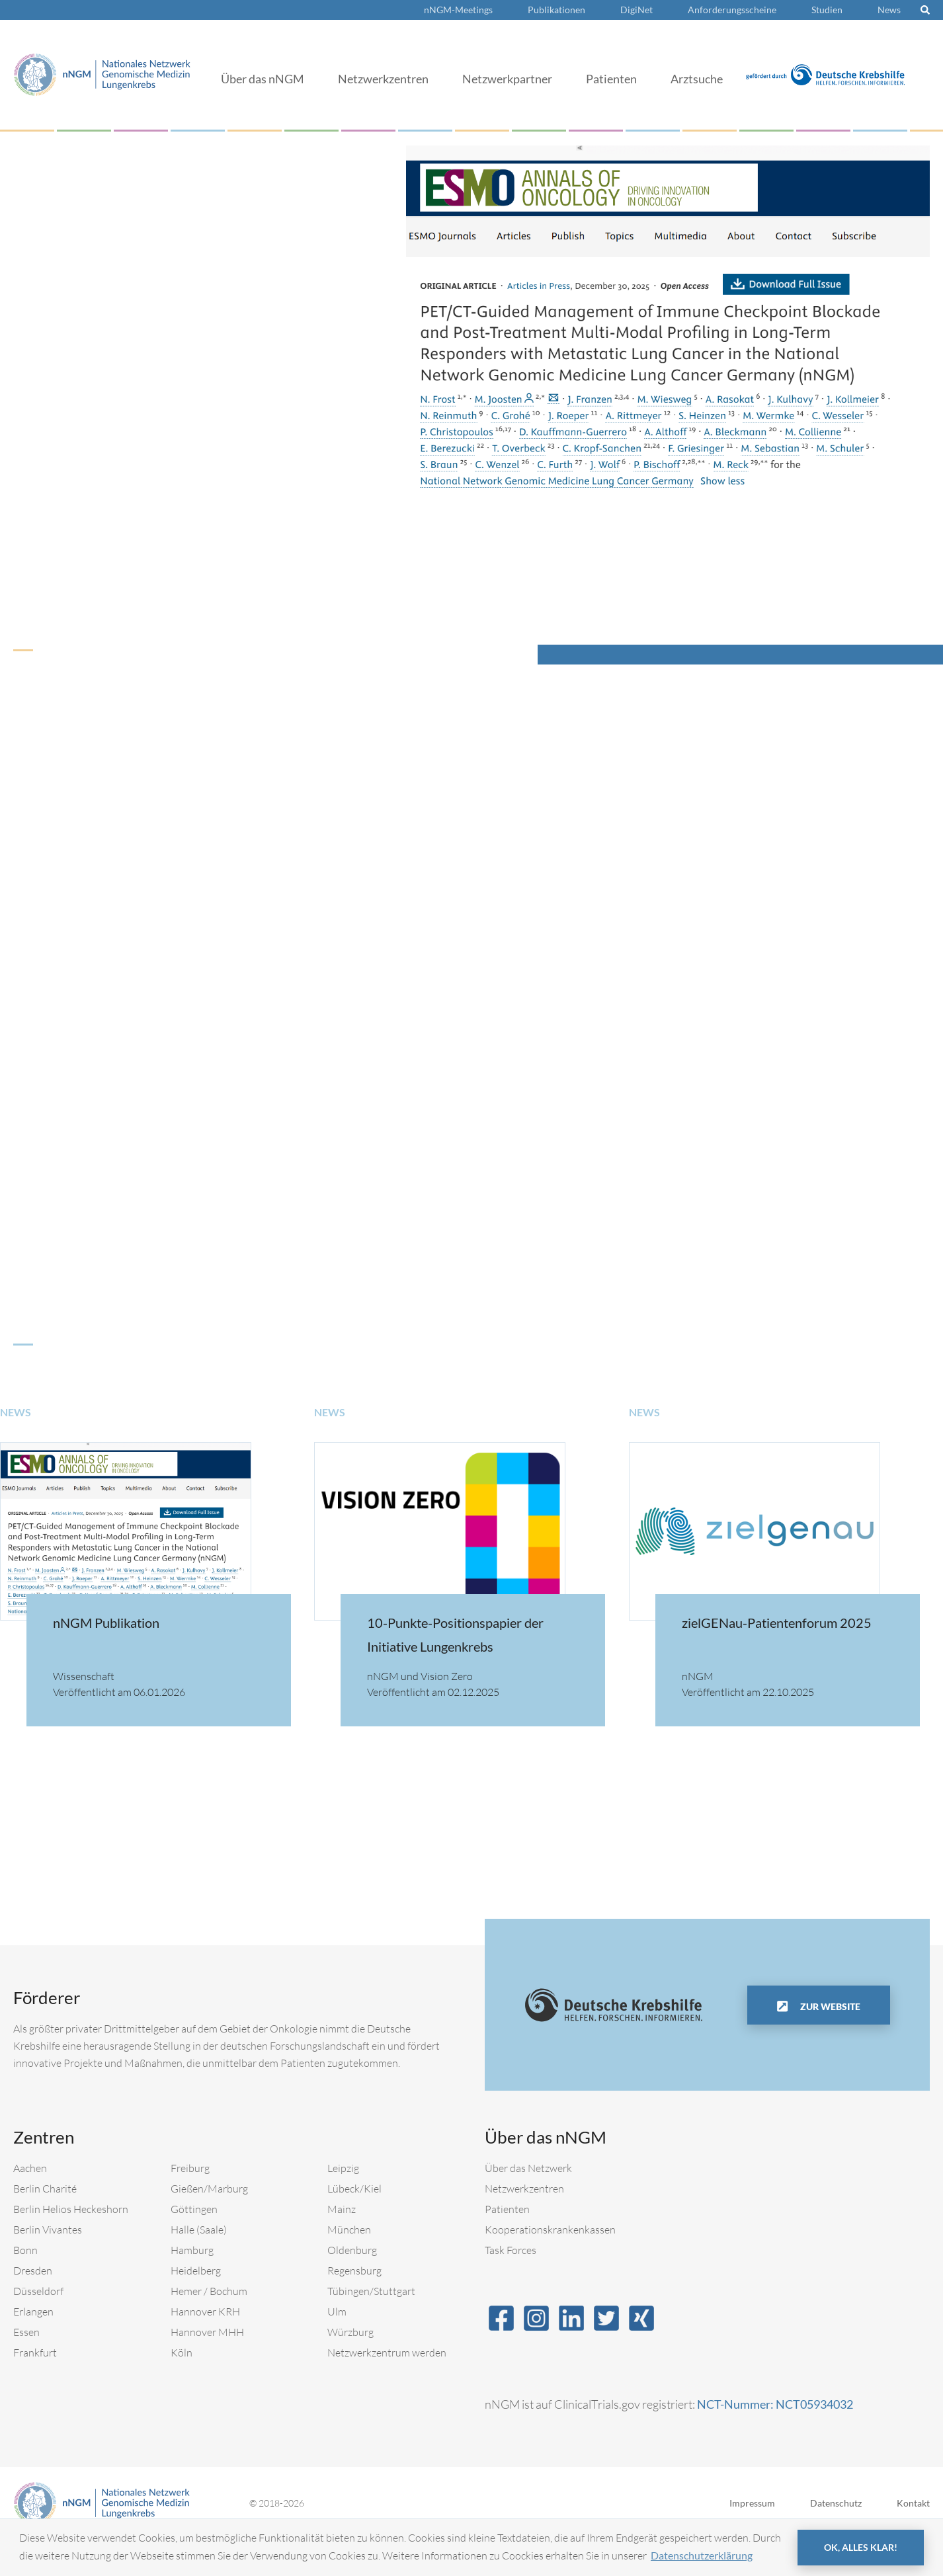  Describe the element at coordinates (35, 2388) in the screenshot. I see `Frankfurt` at that location.